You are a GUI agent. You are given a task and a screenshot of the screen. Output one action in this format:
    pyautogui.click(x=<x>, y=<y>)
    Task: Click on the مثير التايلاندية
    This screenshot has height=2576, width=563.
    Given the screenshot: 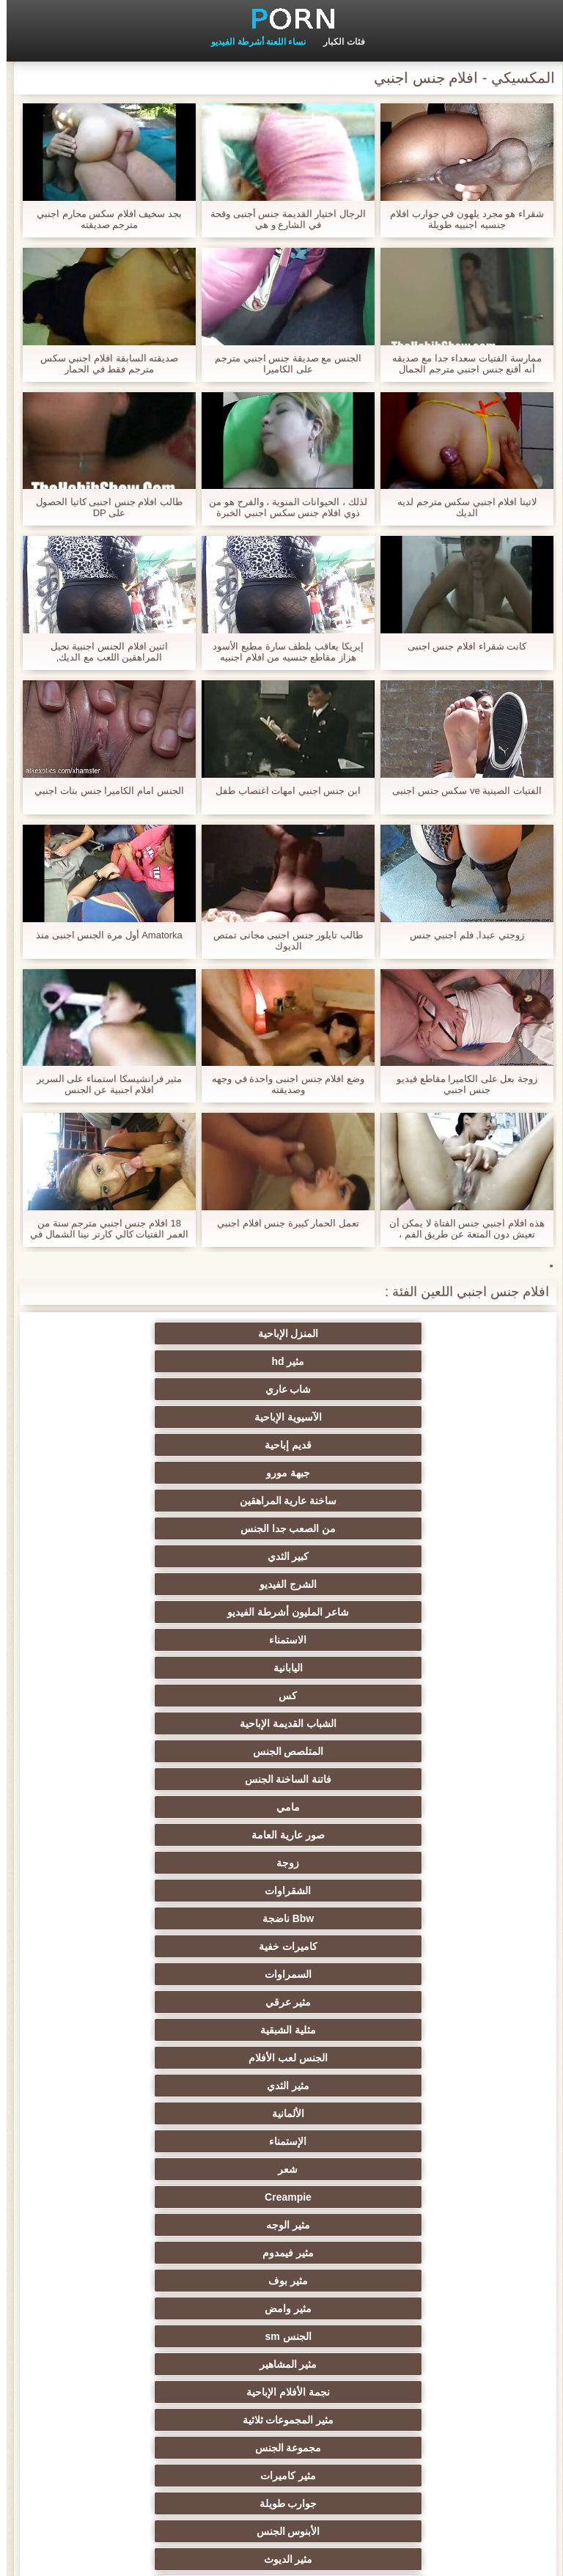 What is the action you would take?
    pyautogui.click(x=282, y=1946)
    